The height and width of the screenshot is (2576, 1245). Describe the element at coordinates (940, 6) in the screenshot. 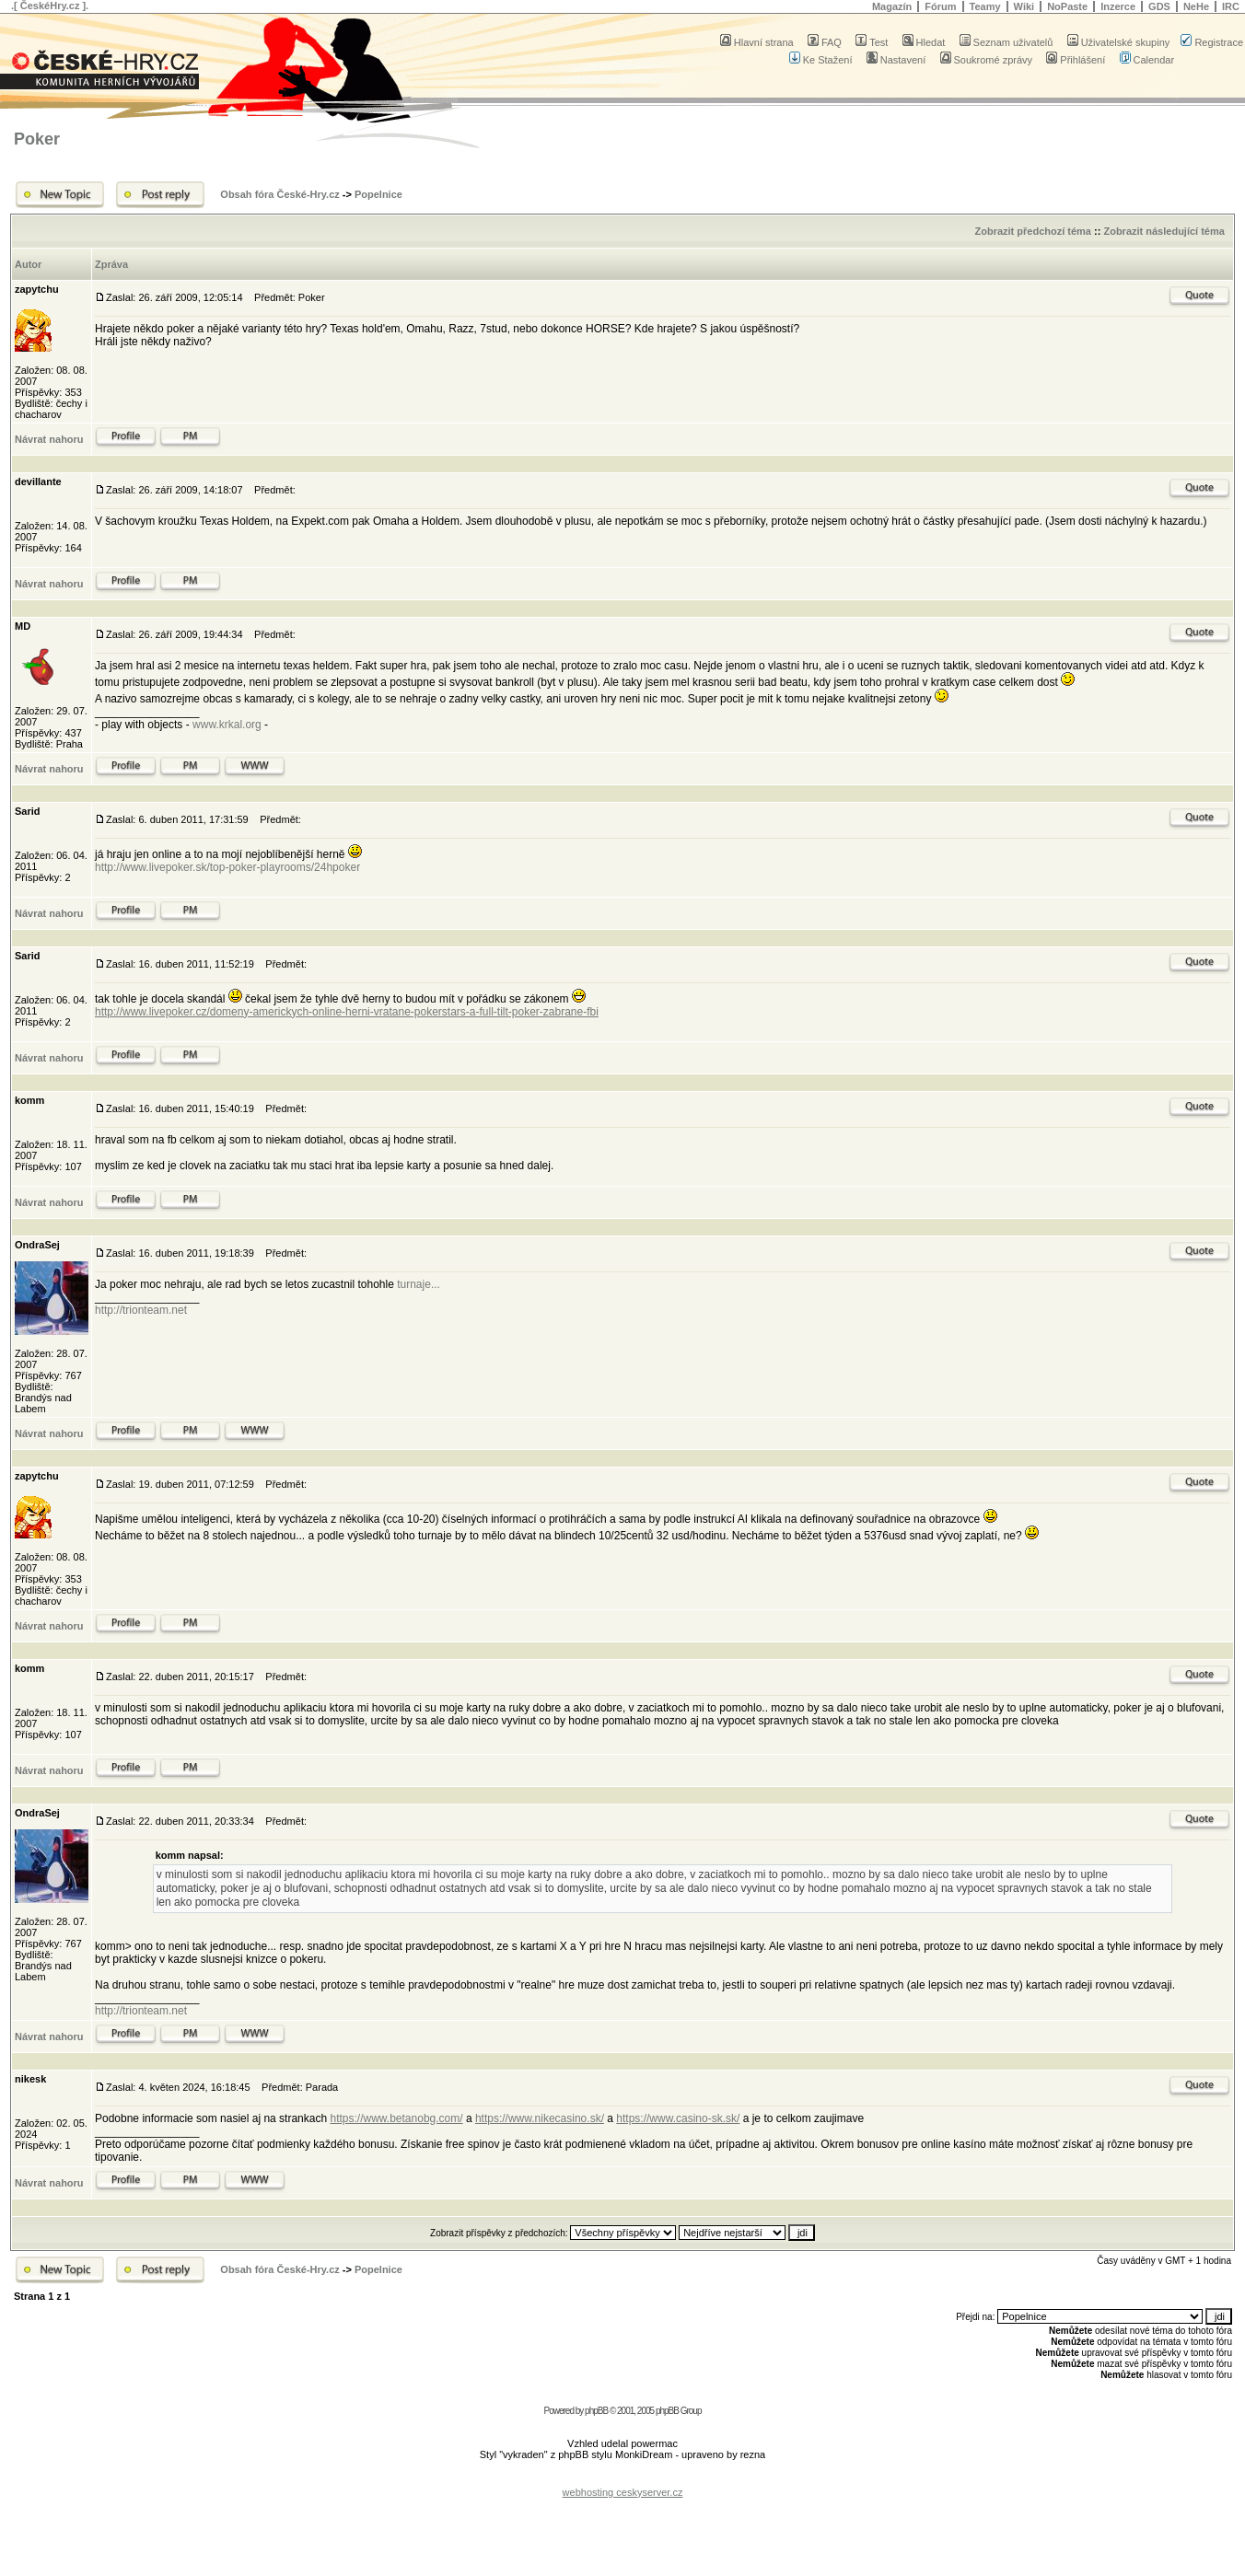

I see `Fórum` at that location.